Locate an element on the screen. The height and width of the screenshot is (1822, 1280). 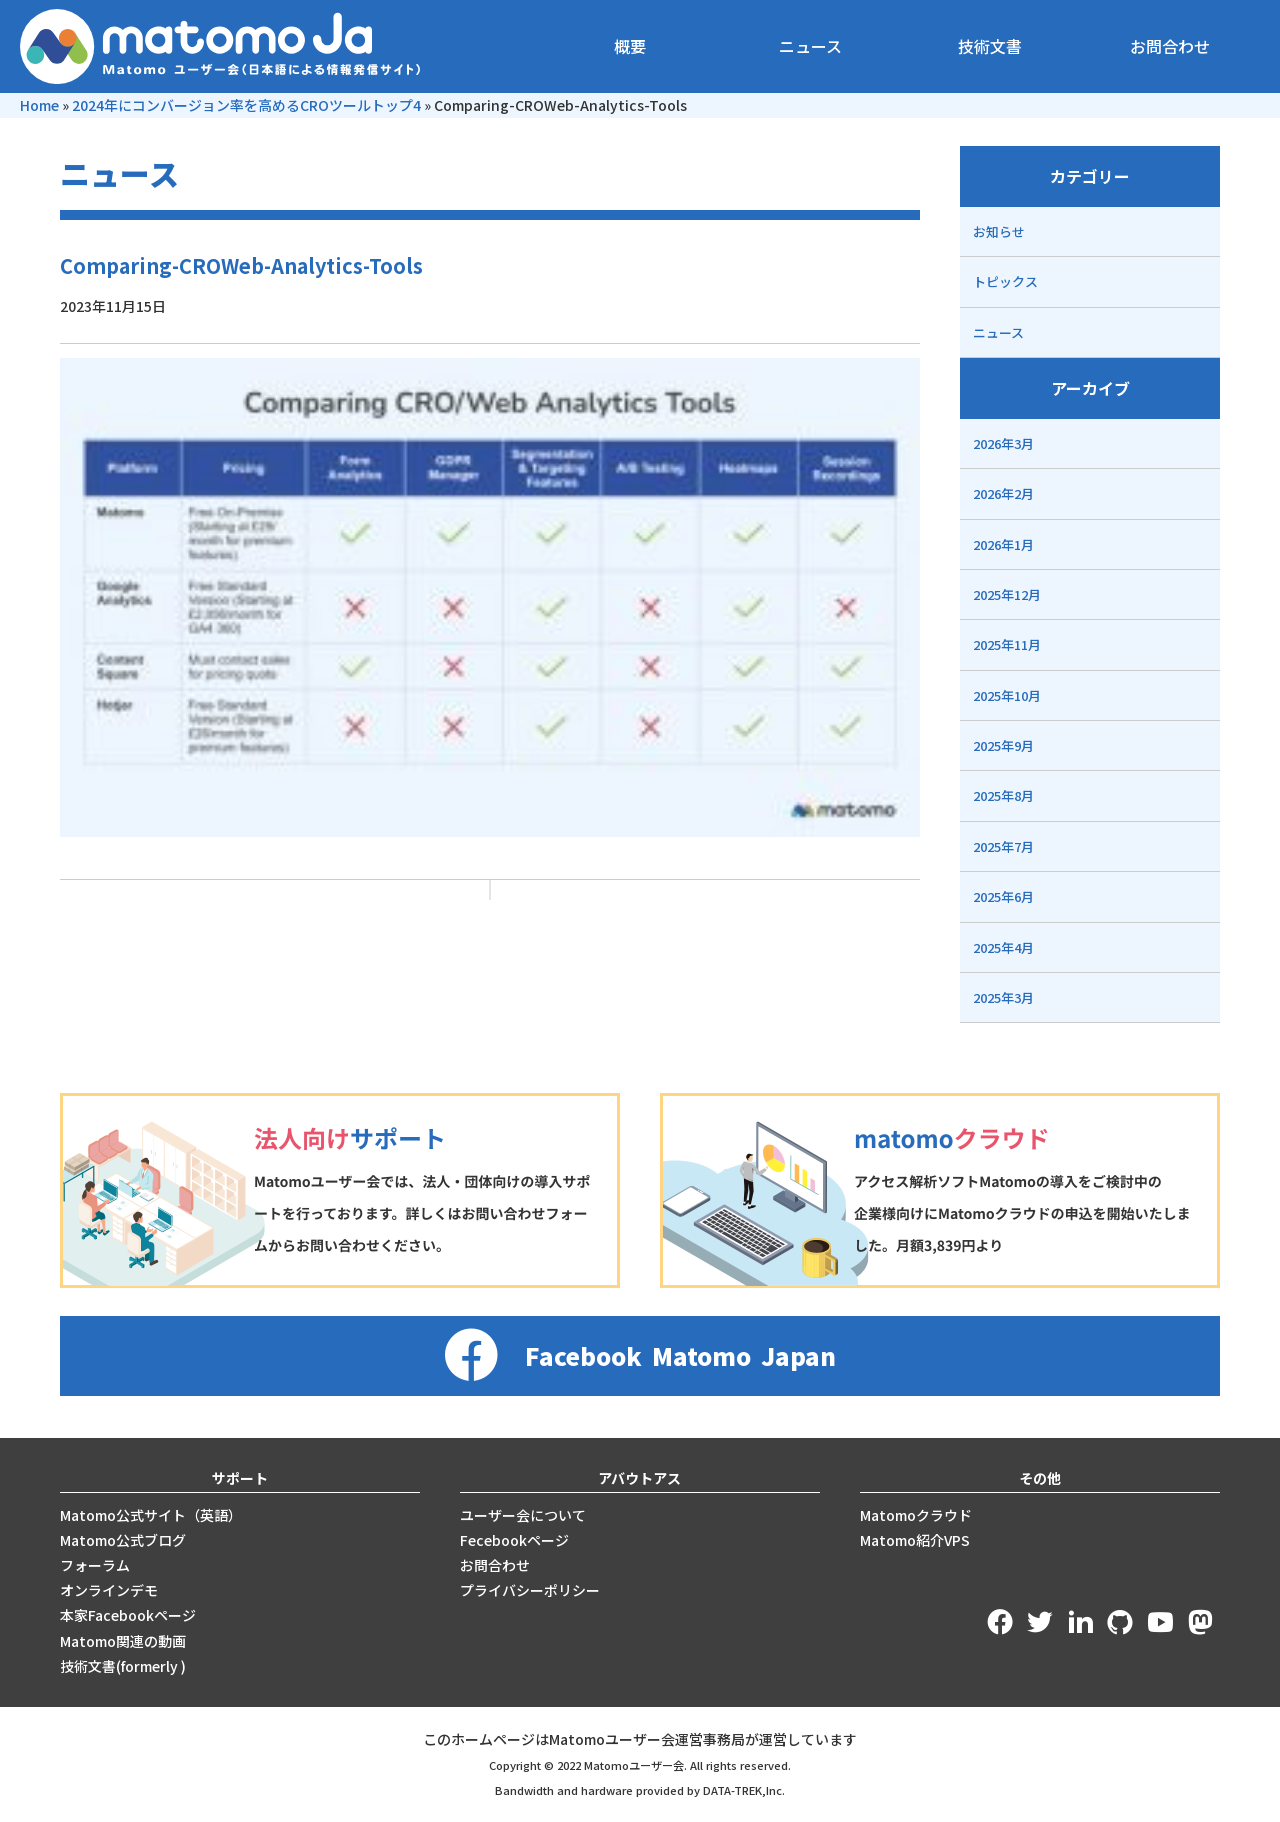
2025年4月 is located at coordinates (1003, 947).